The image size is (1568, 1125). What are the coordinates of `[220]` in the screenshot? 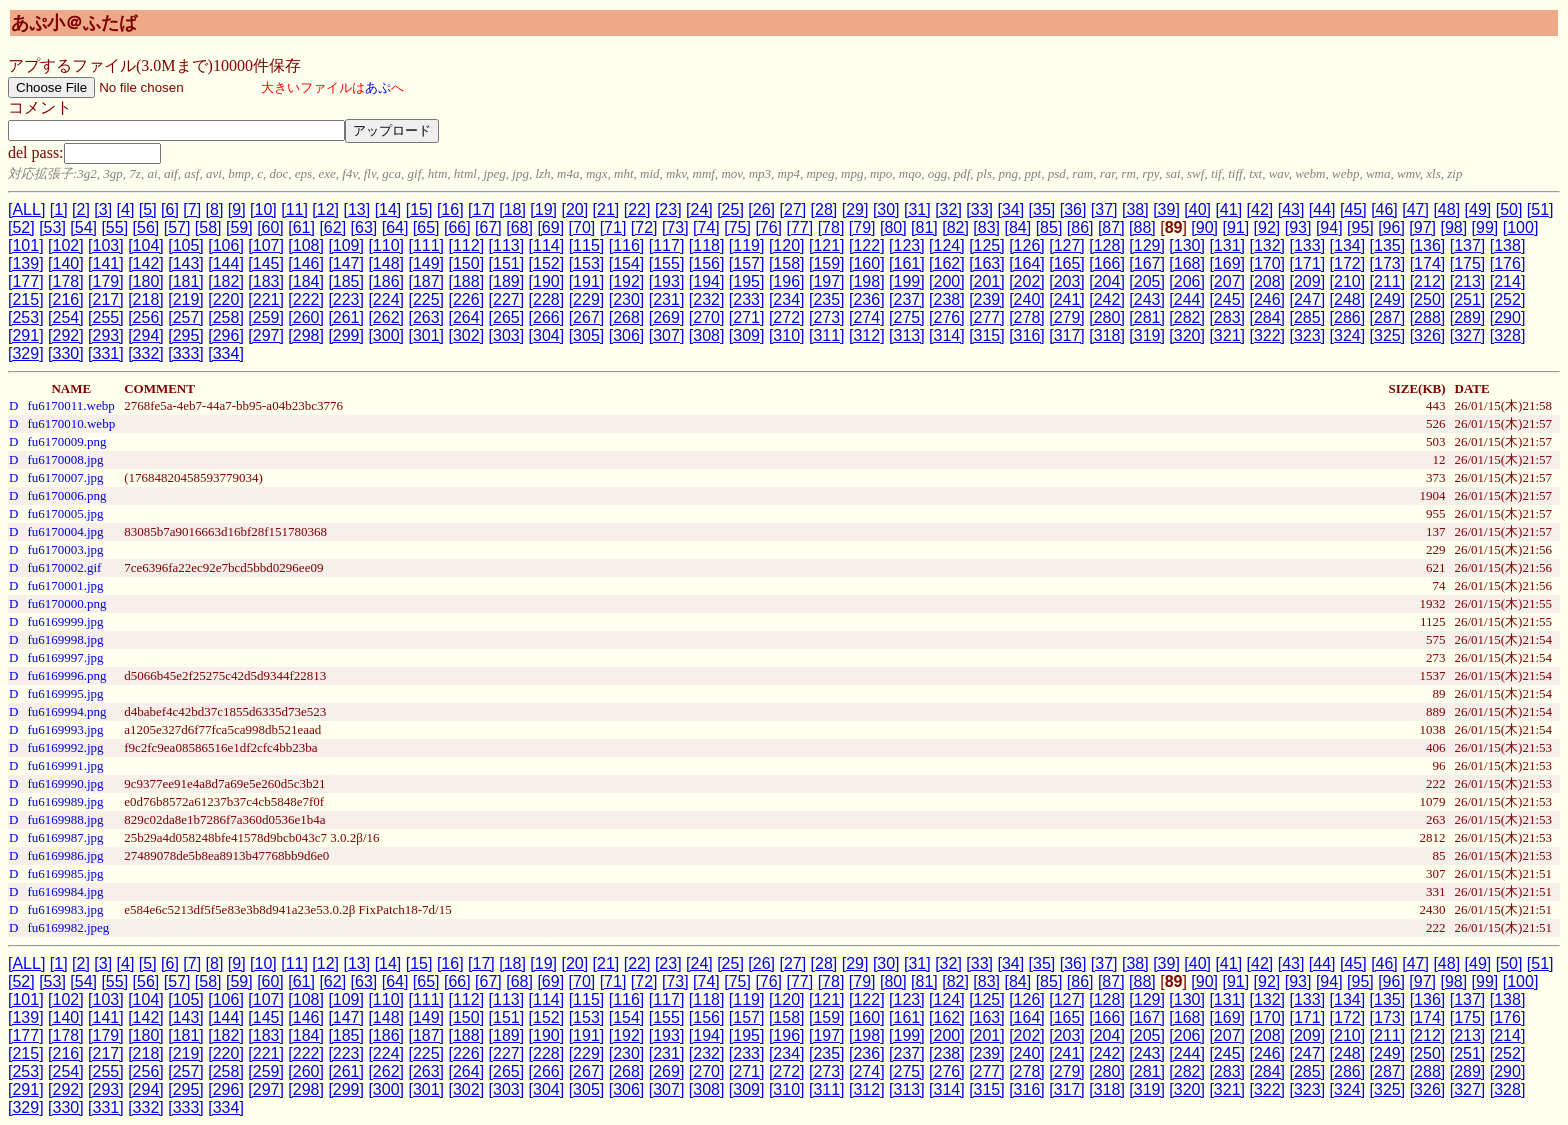 It's located at (226, 299).